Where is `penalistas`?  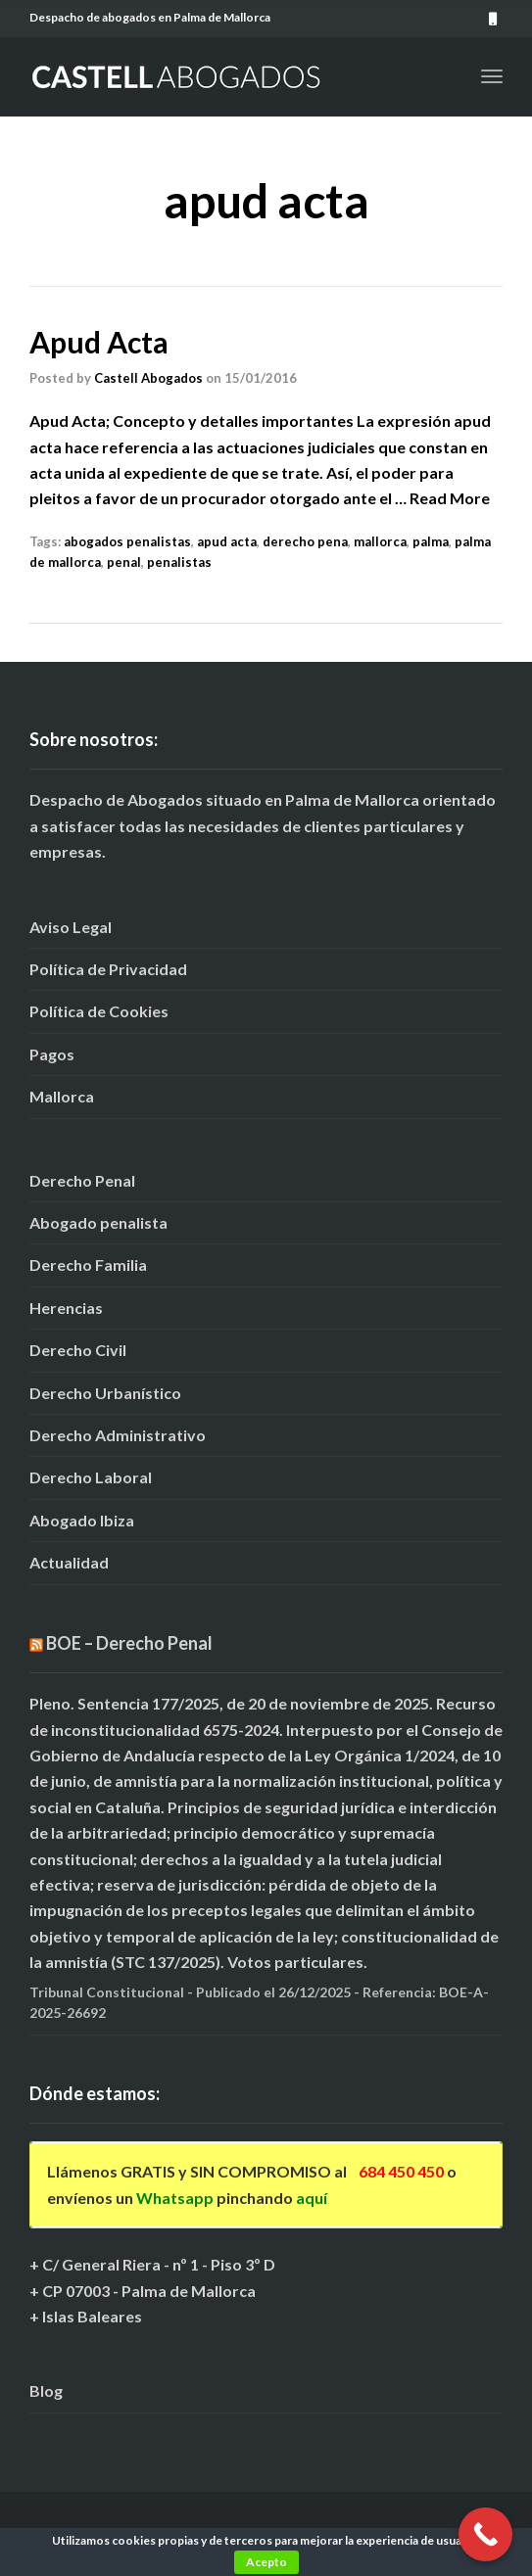
penalistas is located at coordinates (179, 562).